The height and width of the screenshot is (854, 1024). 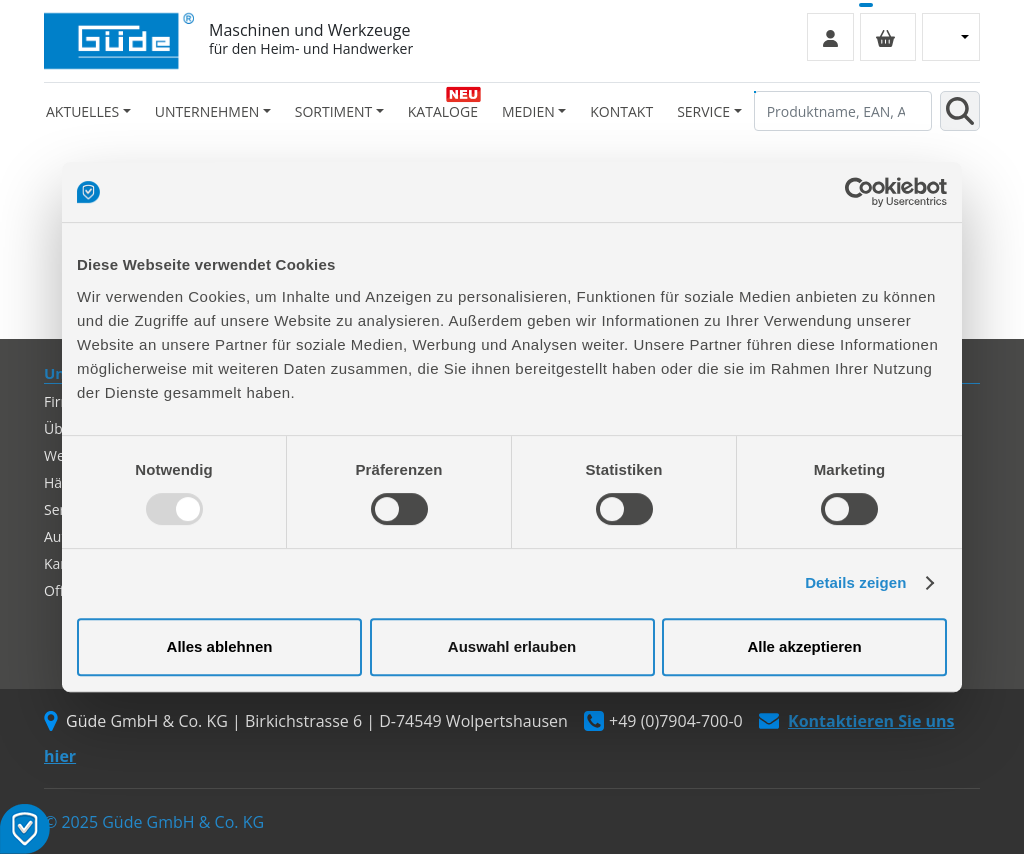 What do you see at coordinates (207, 111) in the screenshot?
I see `Unternehmen [button]` at bounding box center [207, 111].